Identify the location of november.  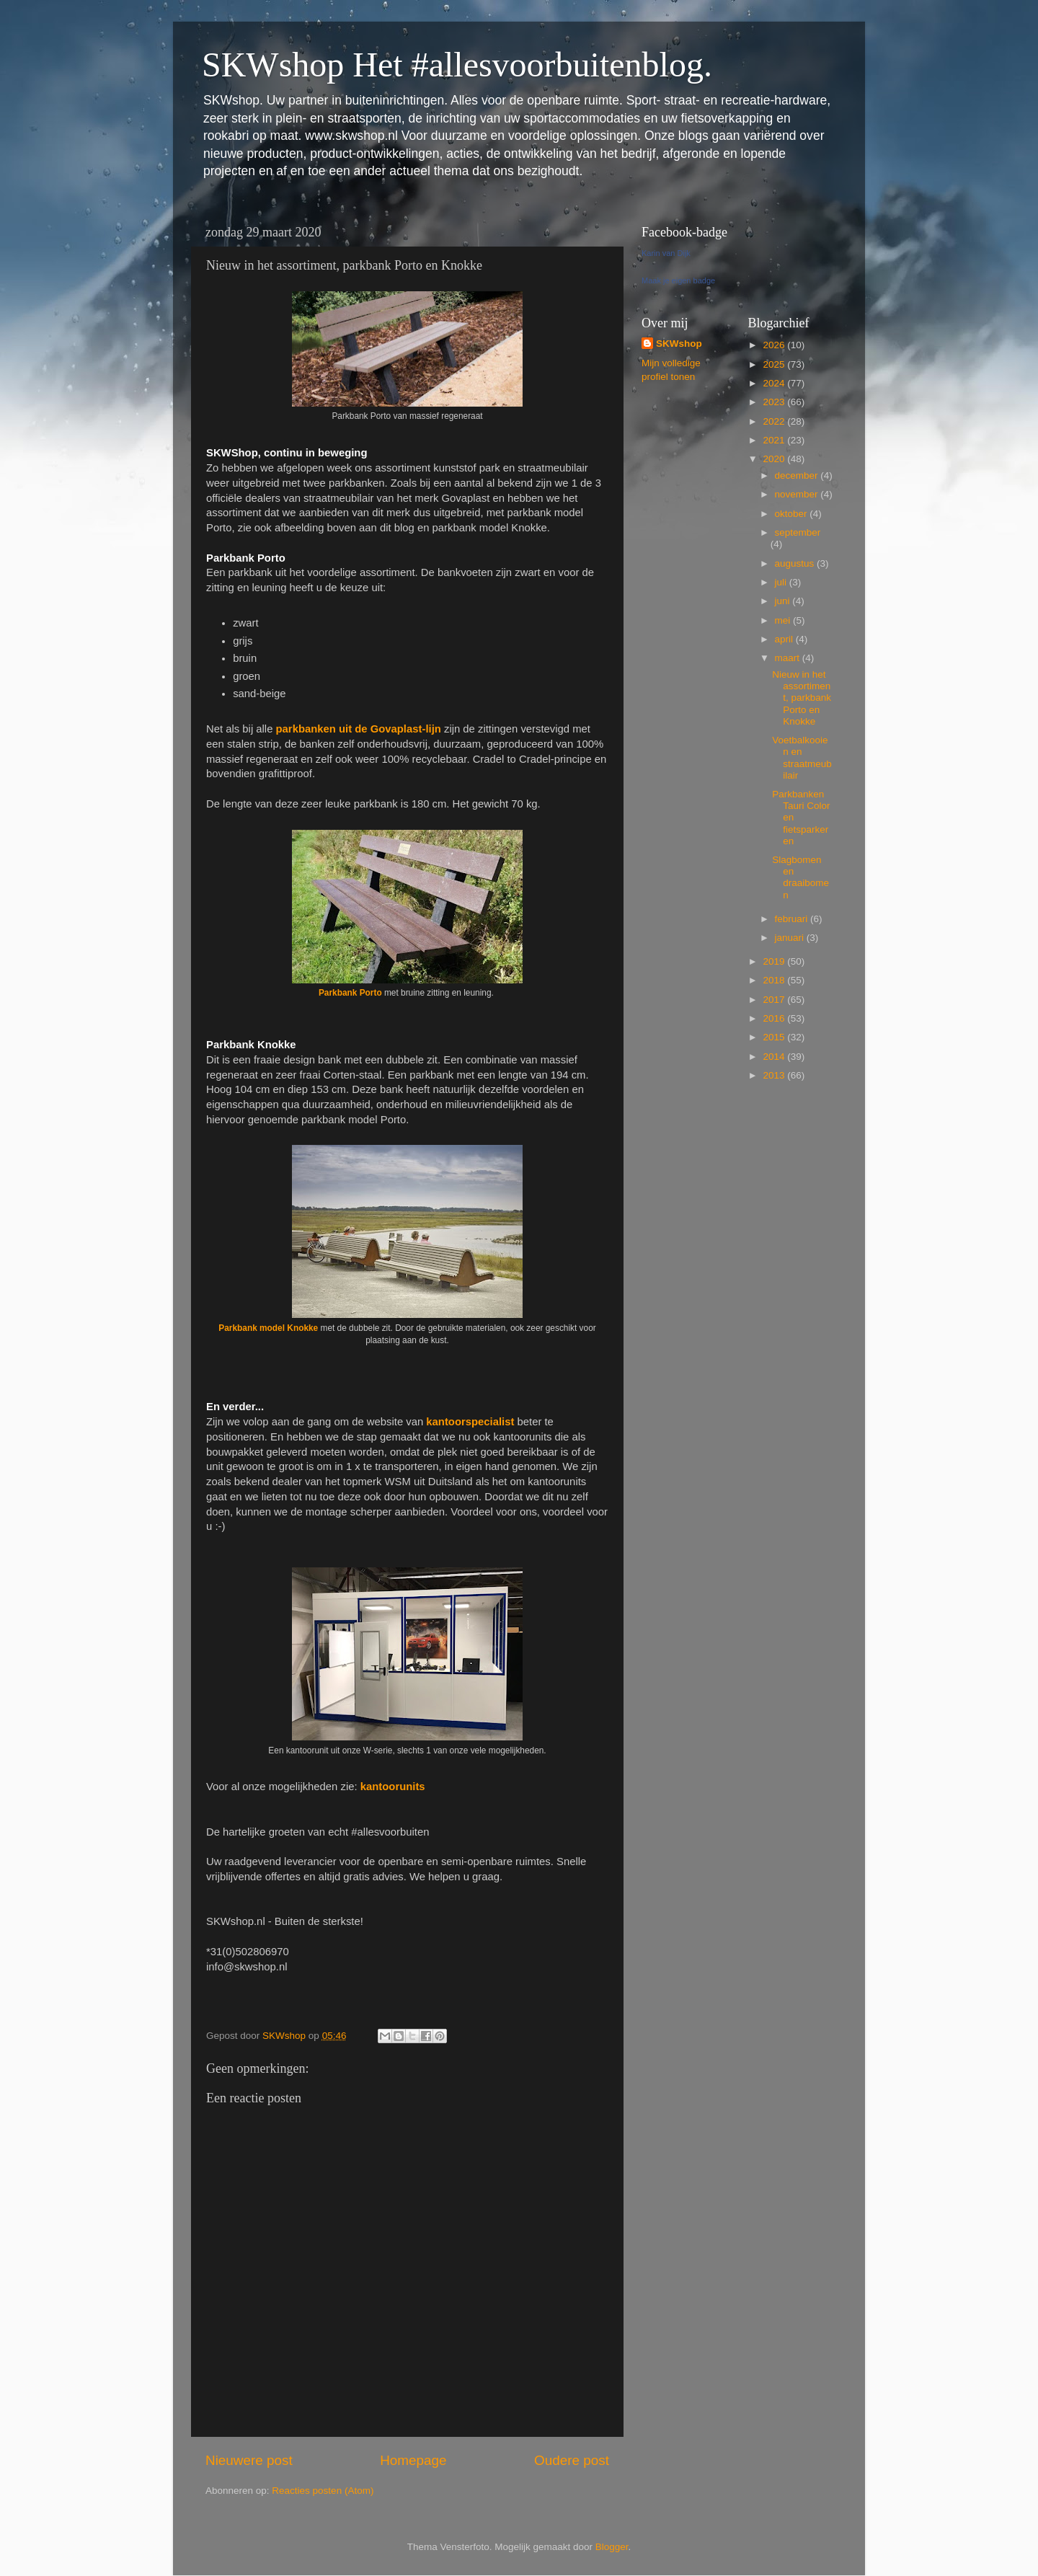
(798, 494).